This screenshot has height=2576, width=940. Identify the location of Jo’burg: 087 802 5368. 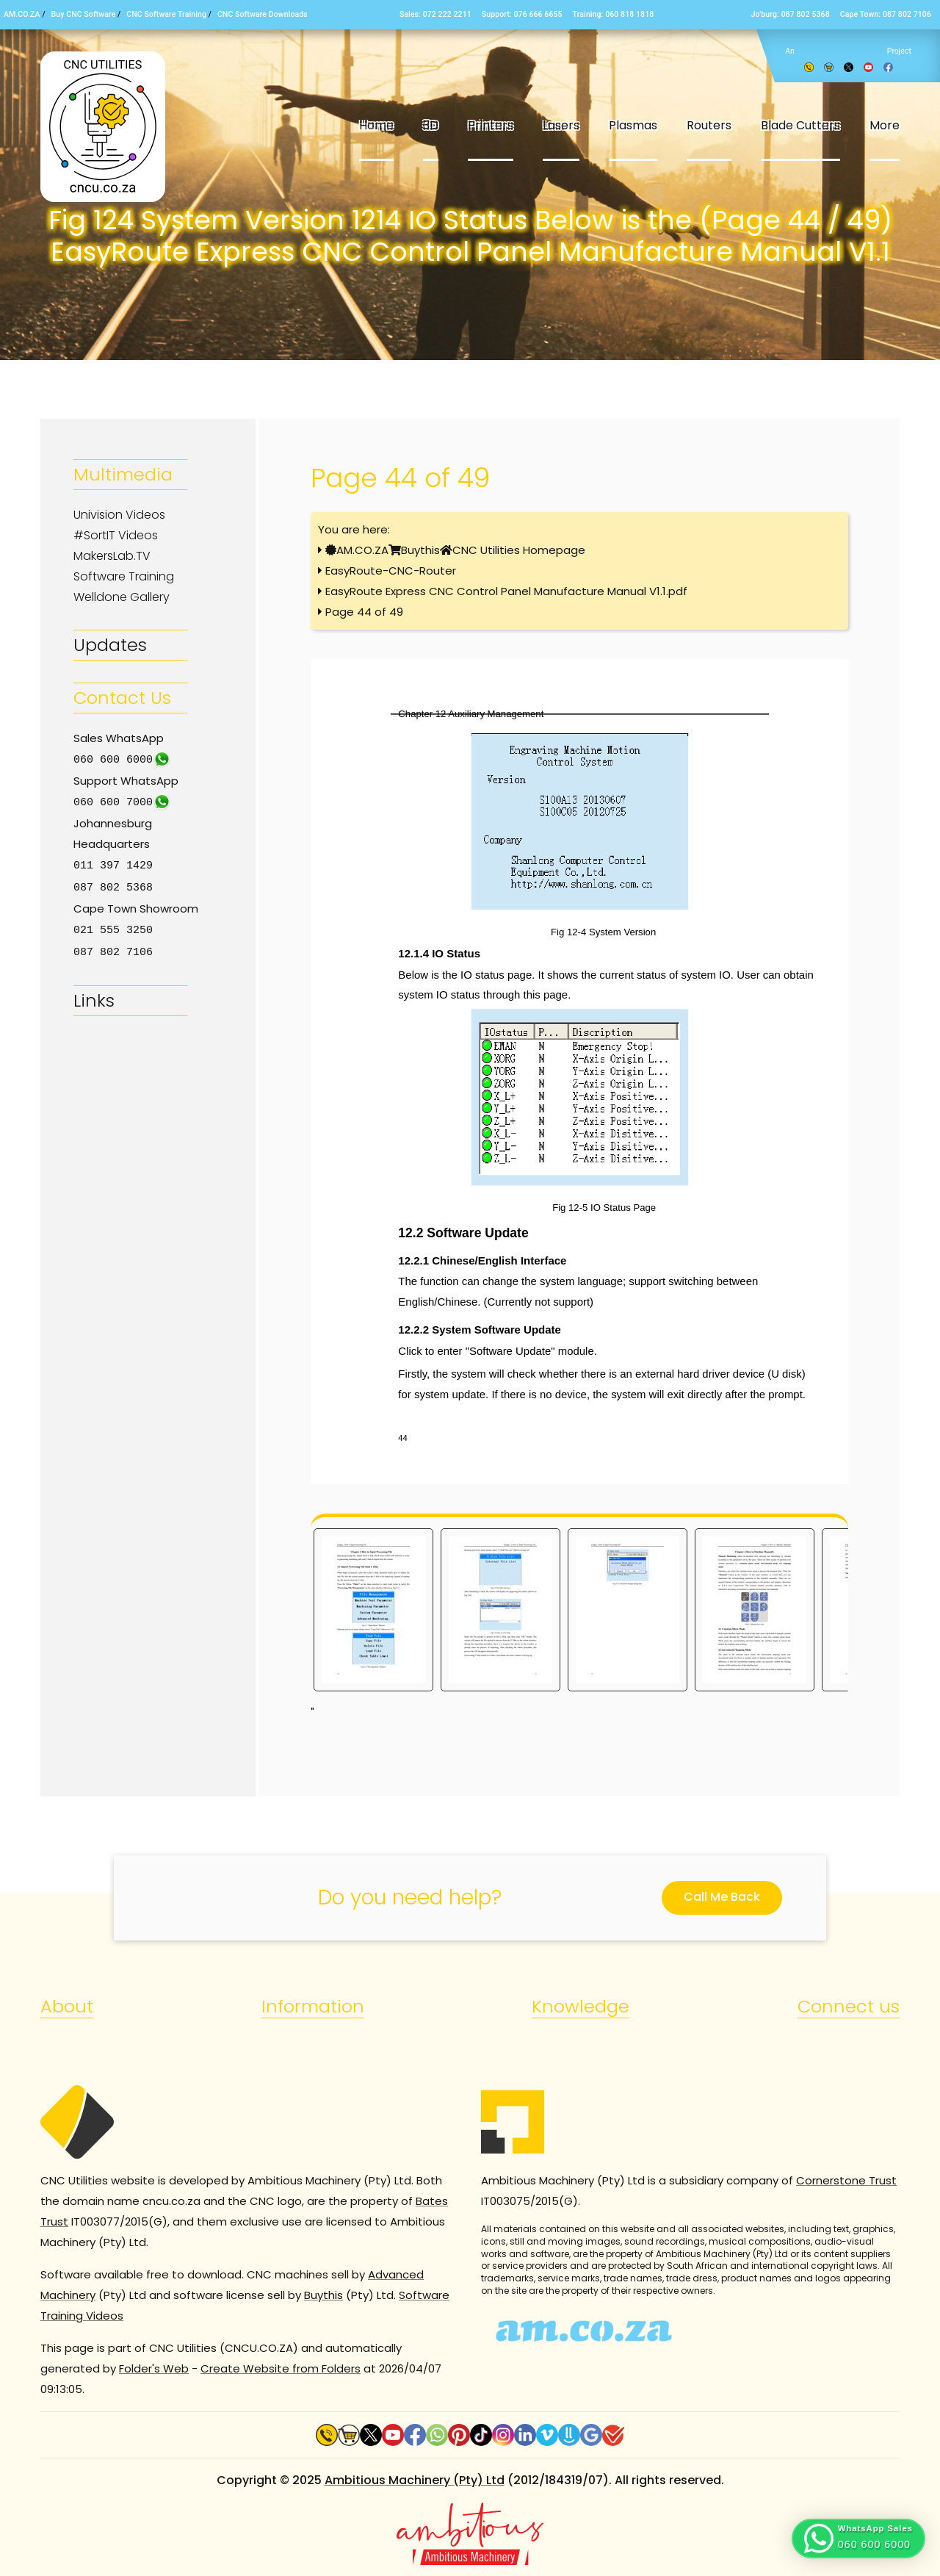
(790, 14).